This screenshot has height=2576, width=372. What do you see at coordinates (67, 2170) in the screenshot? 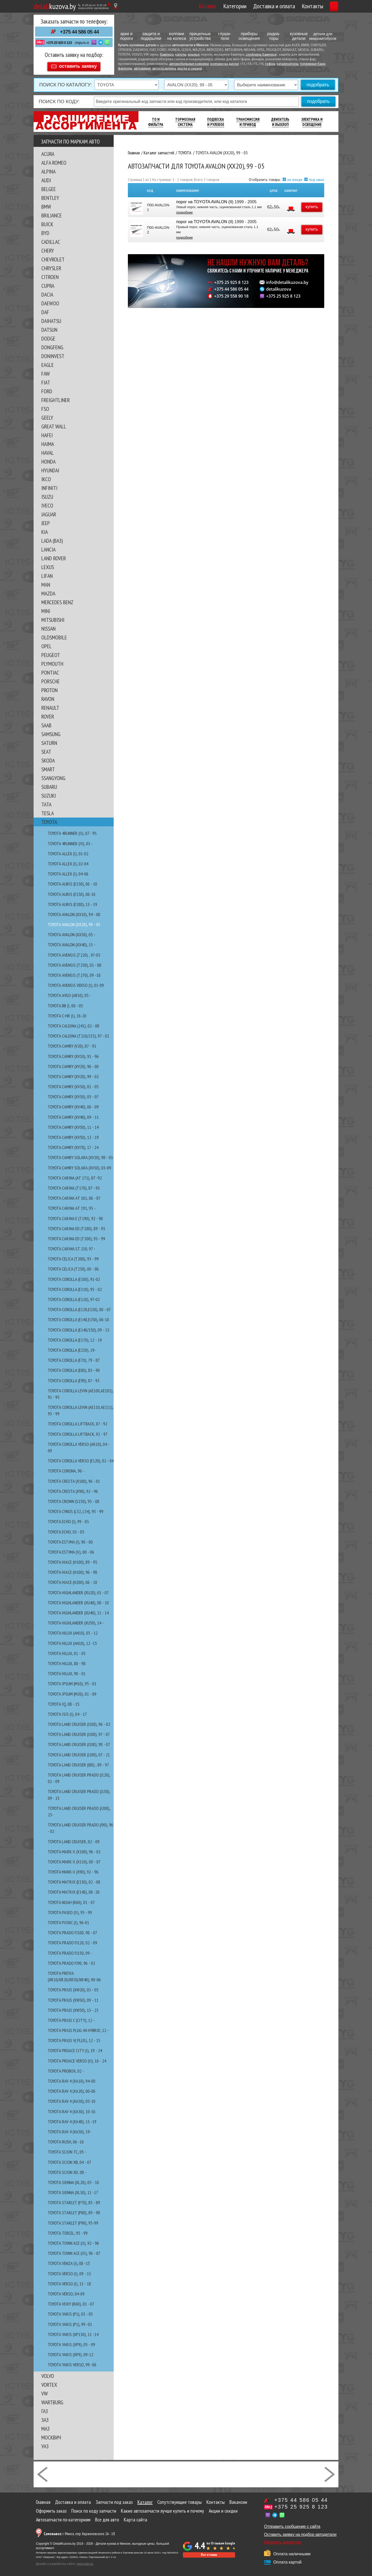
I see `TOYOTA SCION xD, 08 -` at bounding box center [67, 2170].